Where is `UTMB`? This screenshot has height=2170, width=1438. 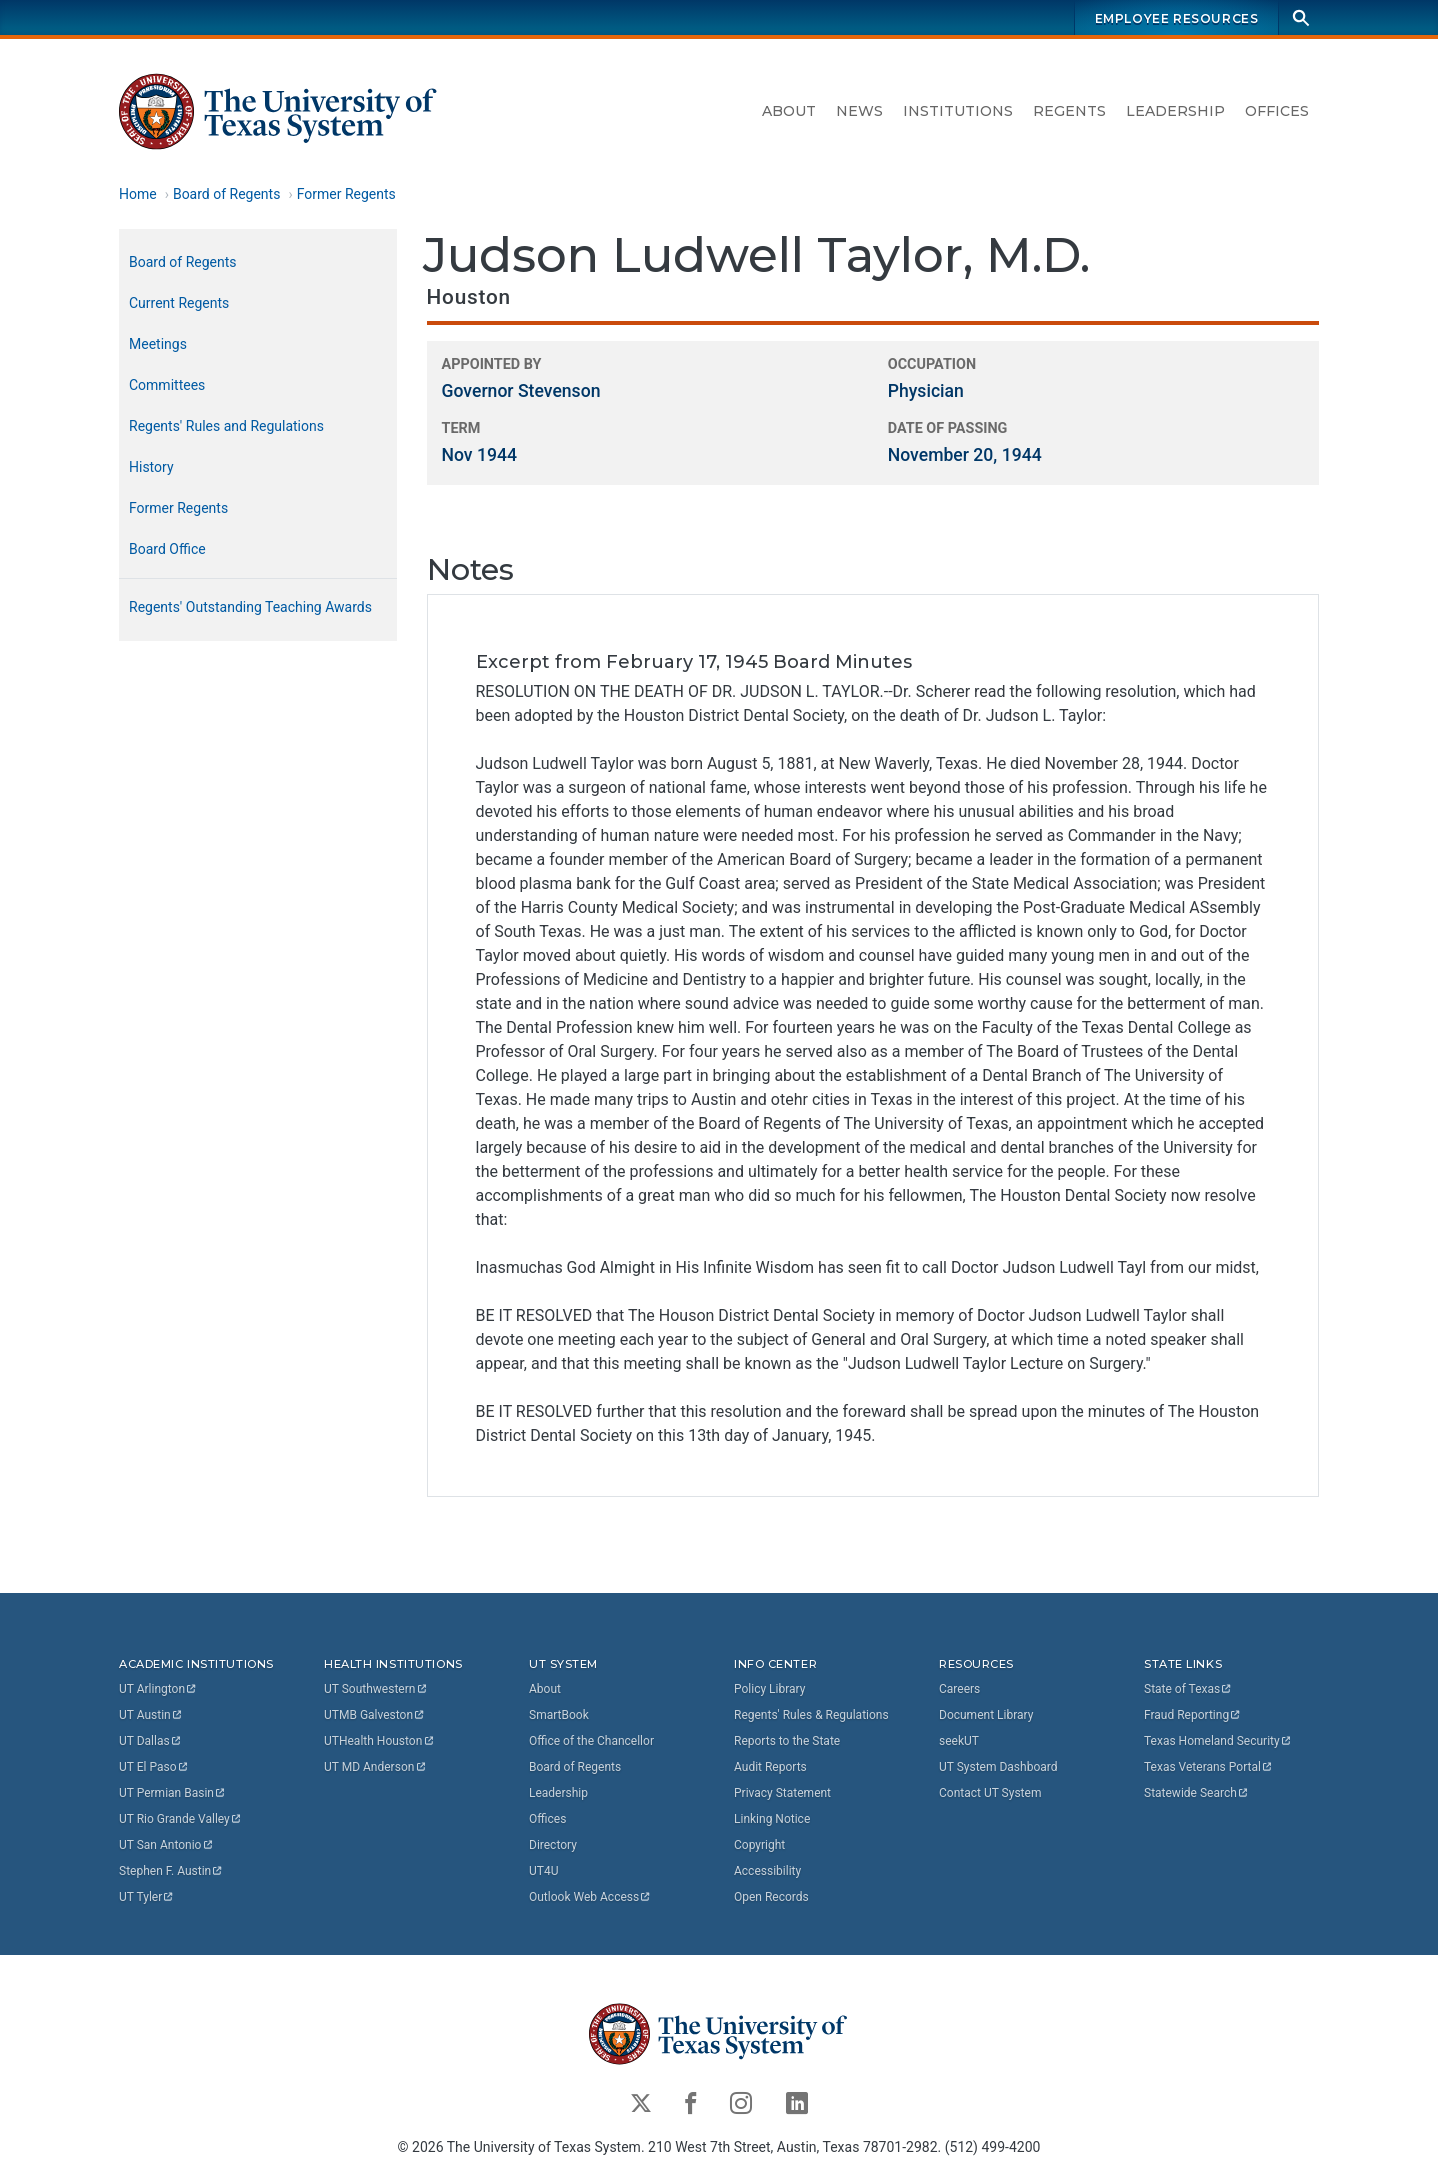 UTMB is located at coordinates (375, 1715).